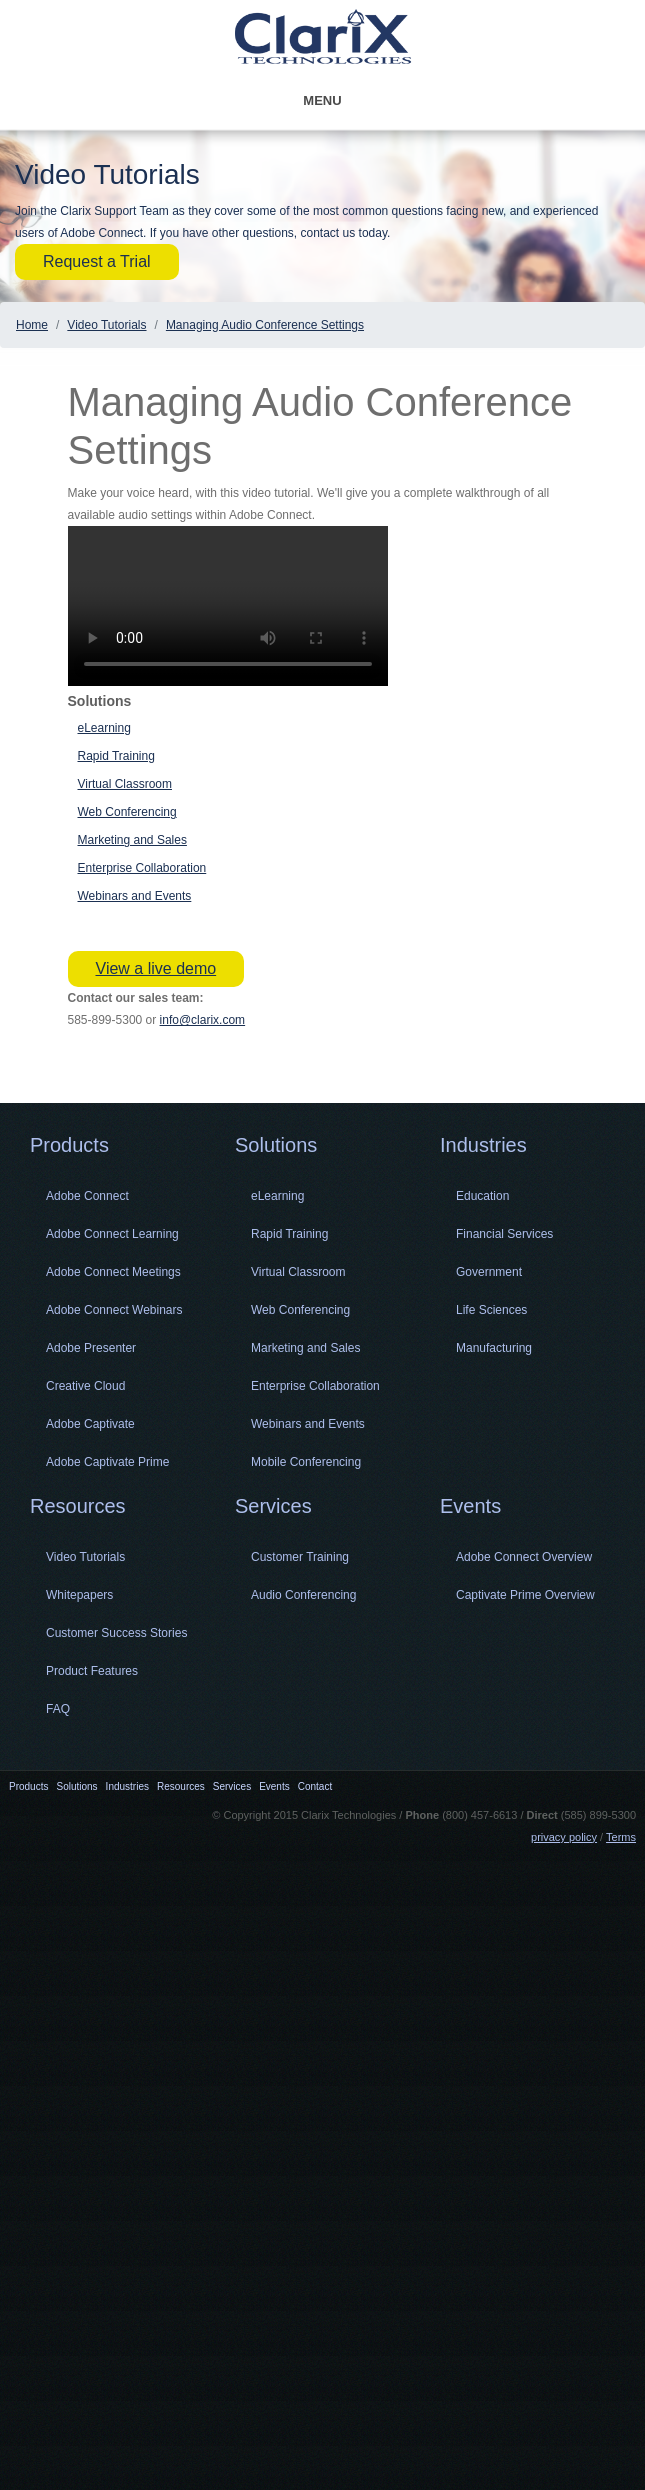 This screenshot has width=645, height=2490. Describe the element at coordinates (125, 784) in the screenshot. I see `Virtual Classroom` at that location.